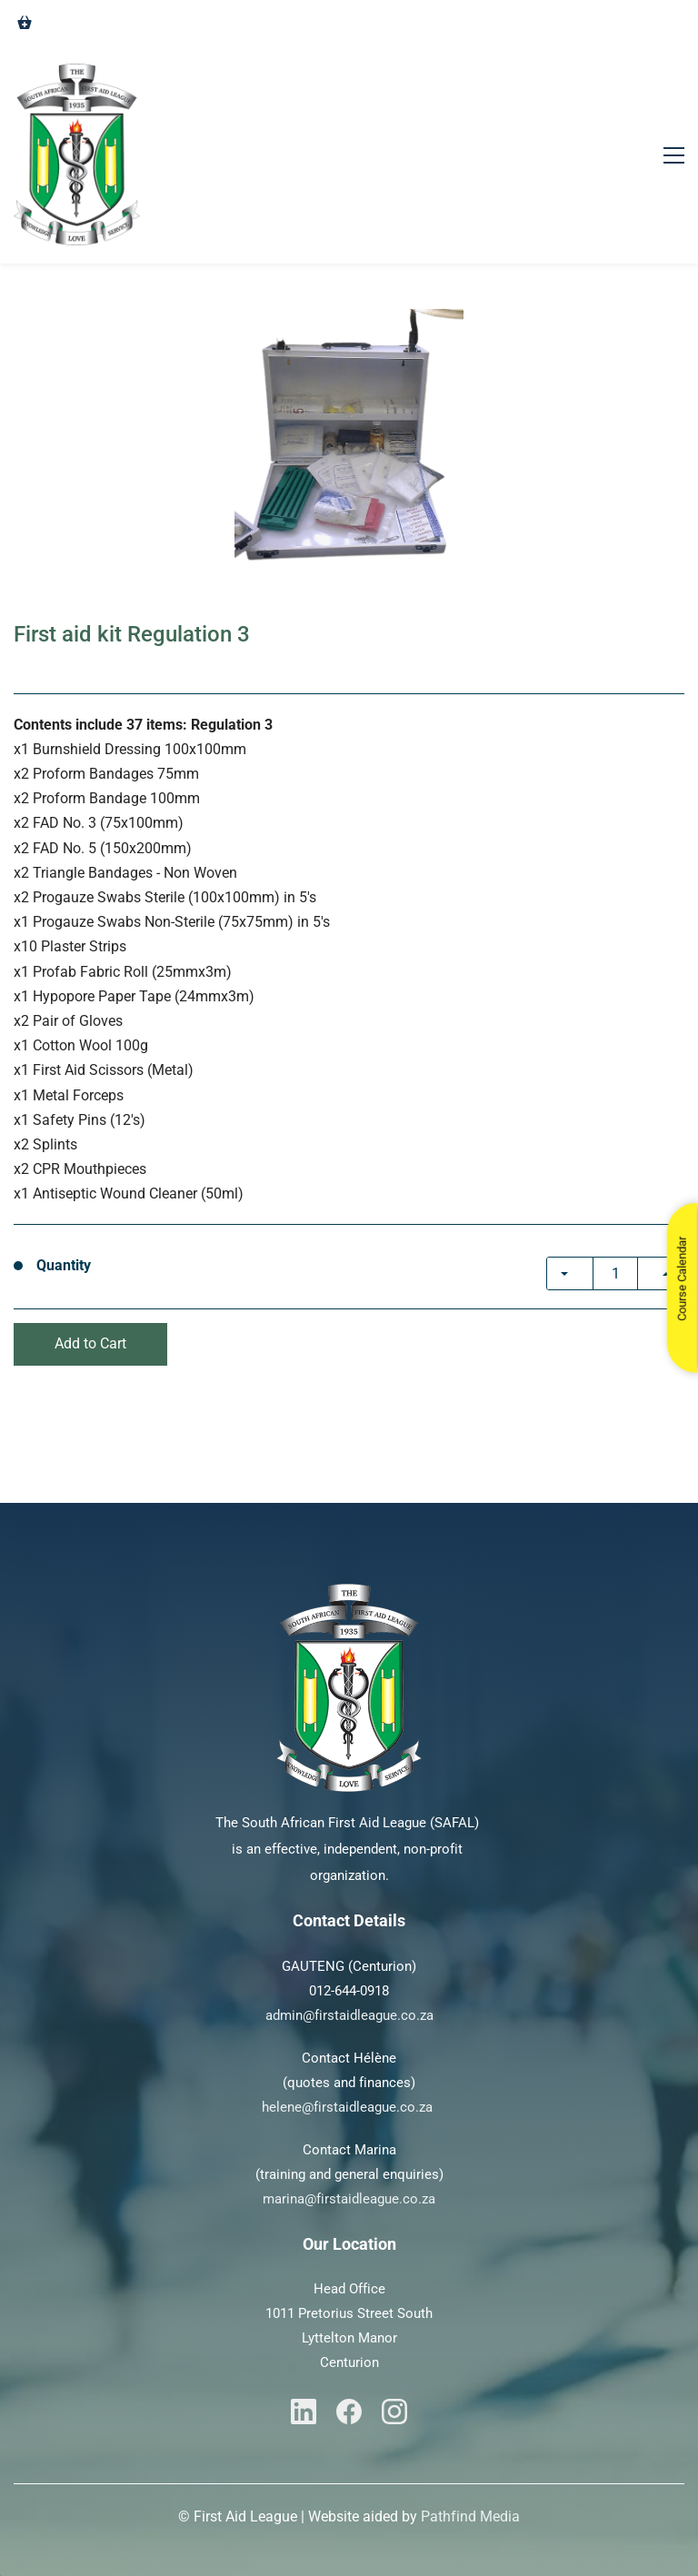  I want to click on Pathfind Media, so click(470, 2516).